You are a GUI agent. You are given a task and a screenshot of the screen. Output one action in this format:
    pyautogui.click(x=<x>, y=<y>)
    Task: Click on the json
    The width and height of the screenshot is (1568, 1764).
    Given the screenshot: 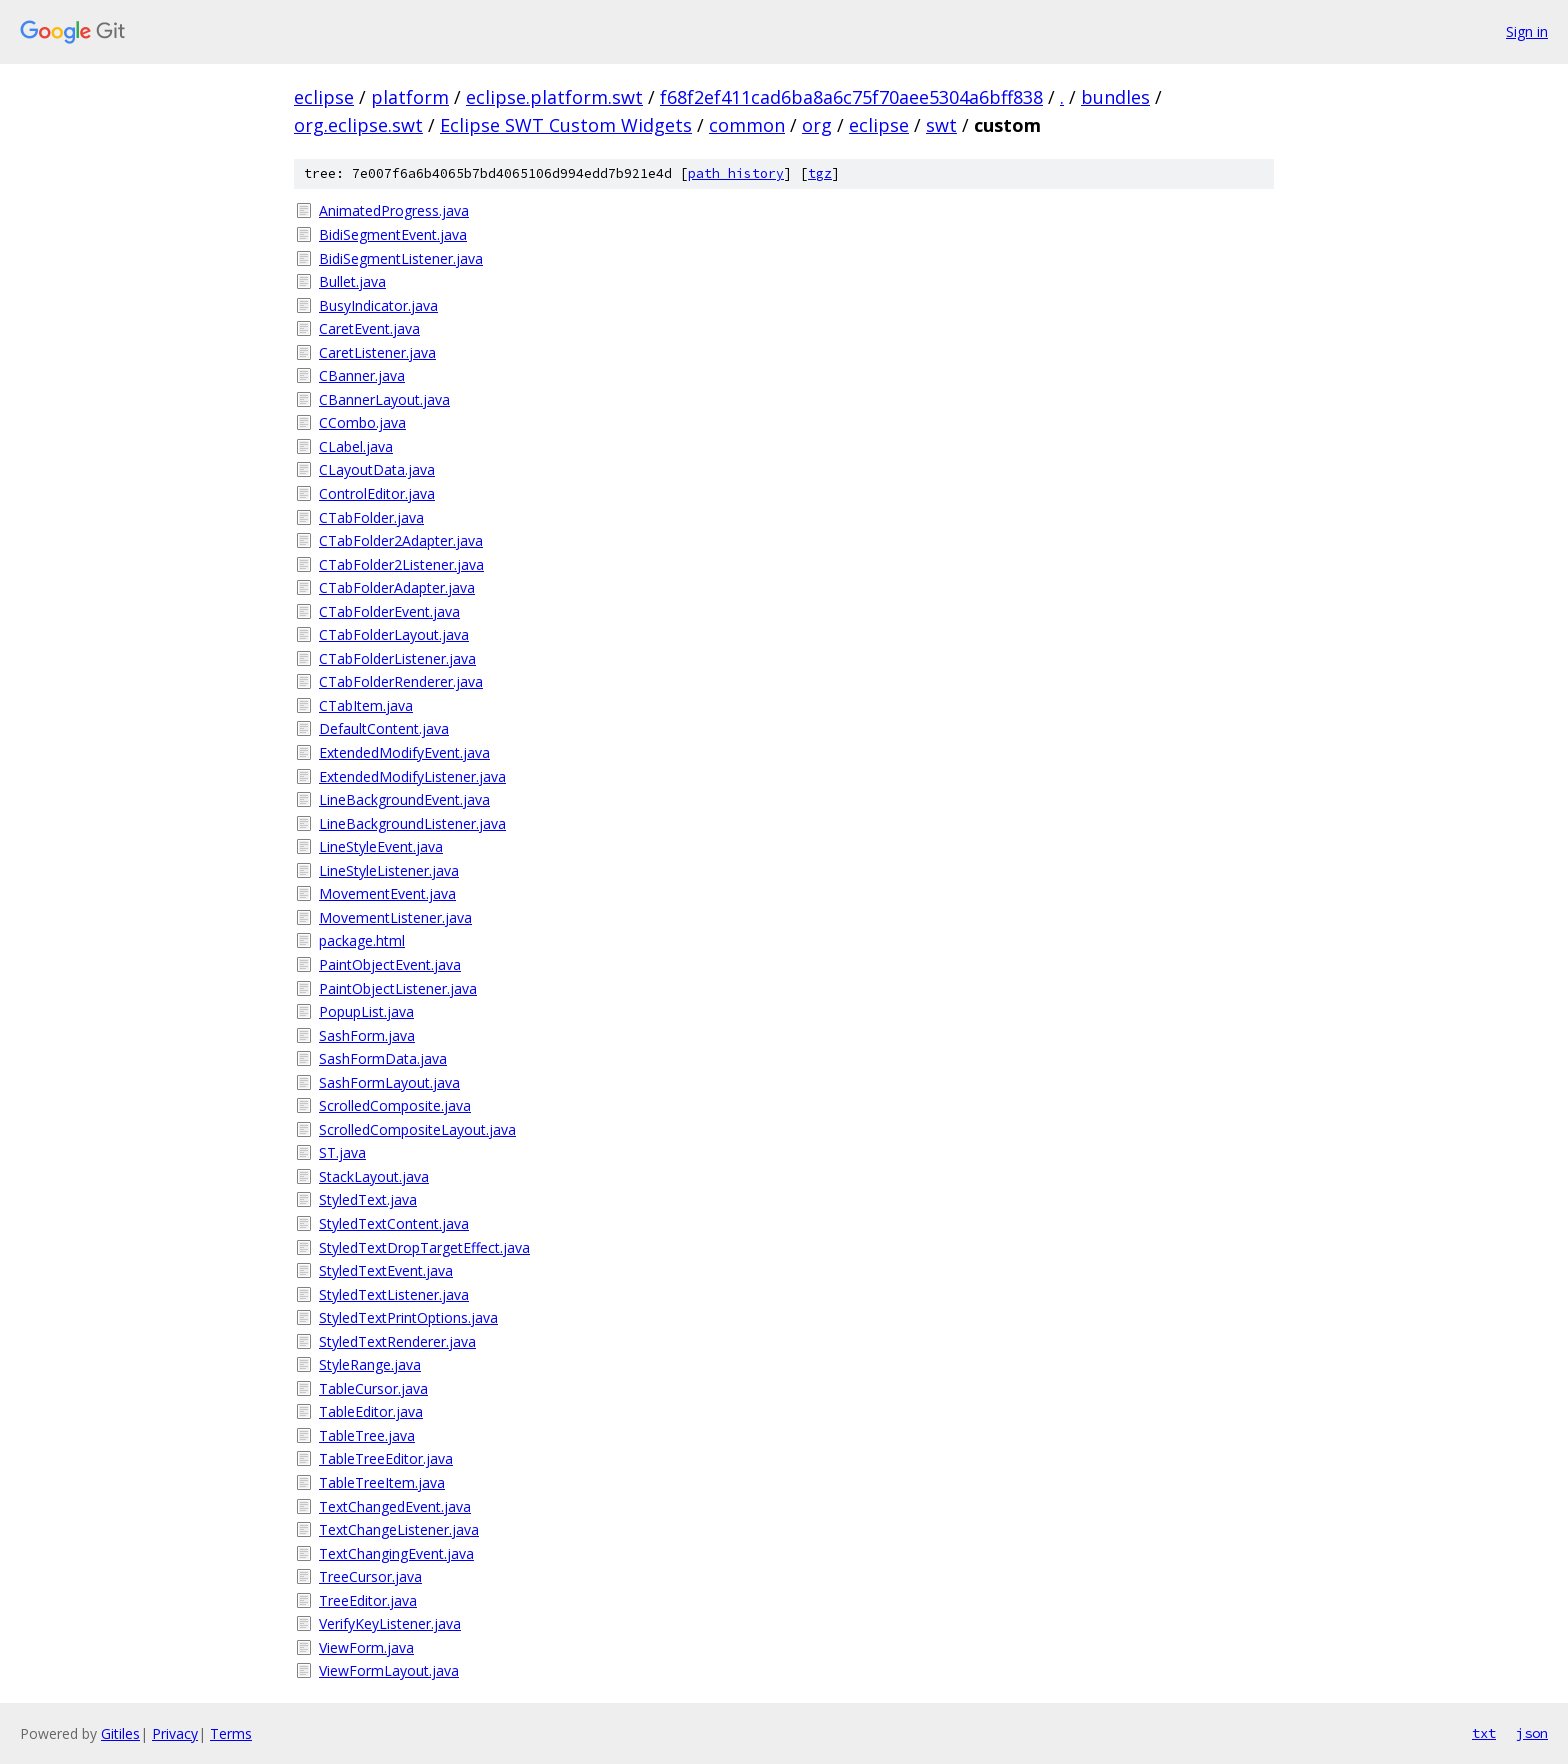 What is the action you would take?
    pyautogui.click(x=1532, y=1733)
    